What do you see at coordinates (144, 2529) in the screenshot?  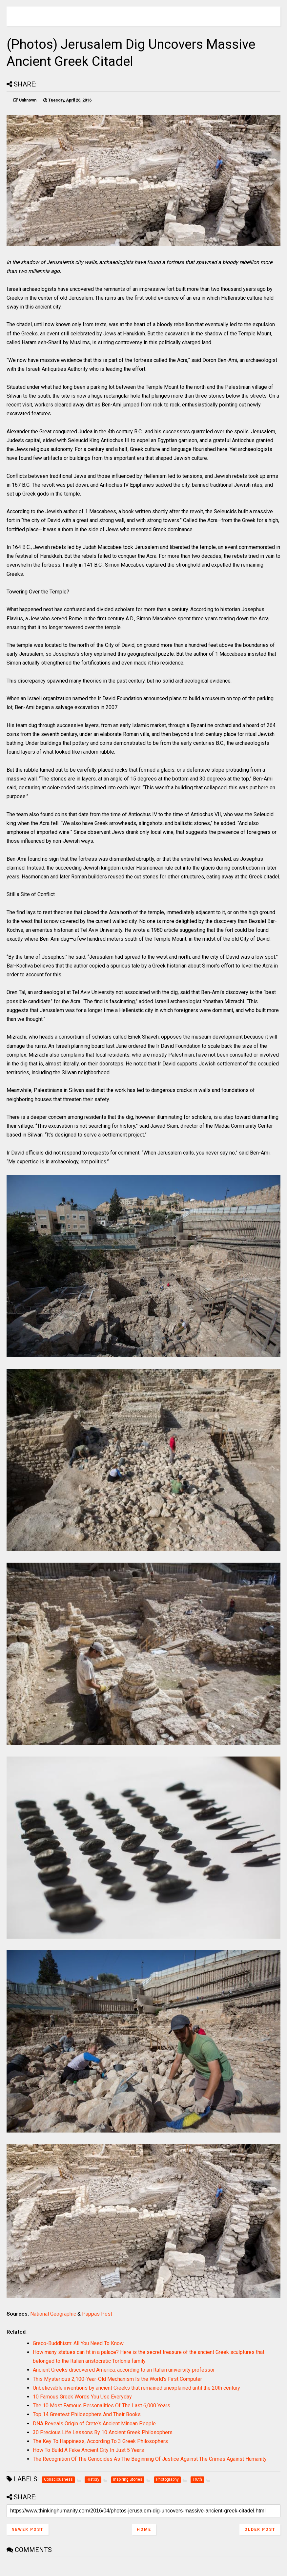 I see `Home` at bounding box center [144, 2529].